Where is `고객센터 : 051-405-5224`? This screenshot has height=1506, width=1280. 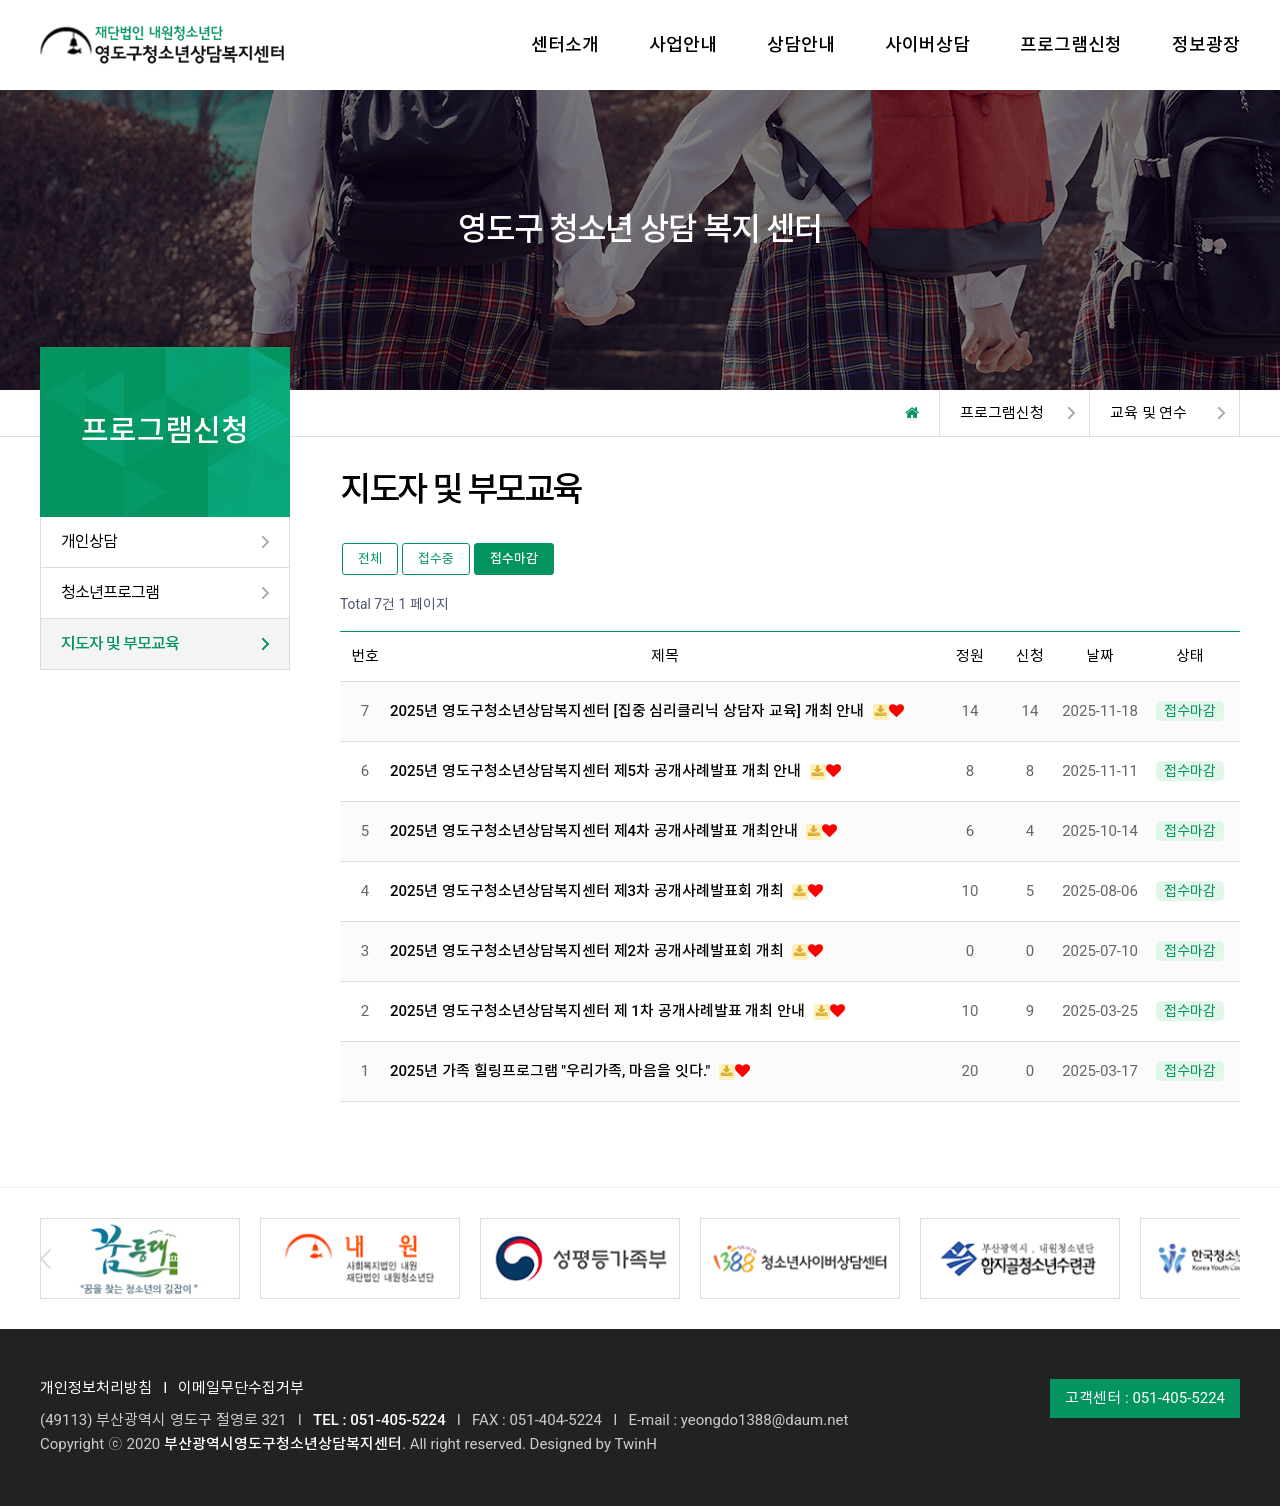
고객센터 : 051-405-5224 is located at coordinates (1145, 1398).